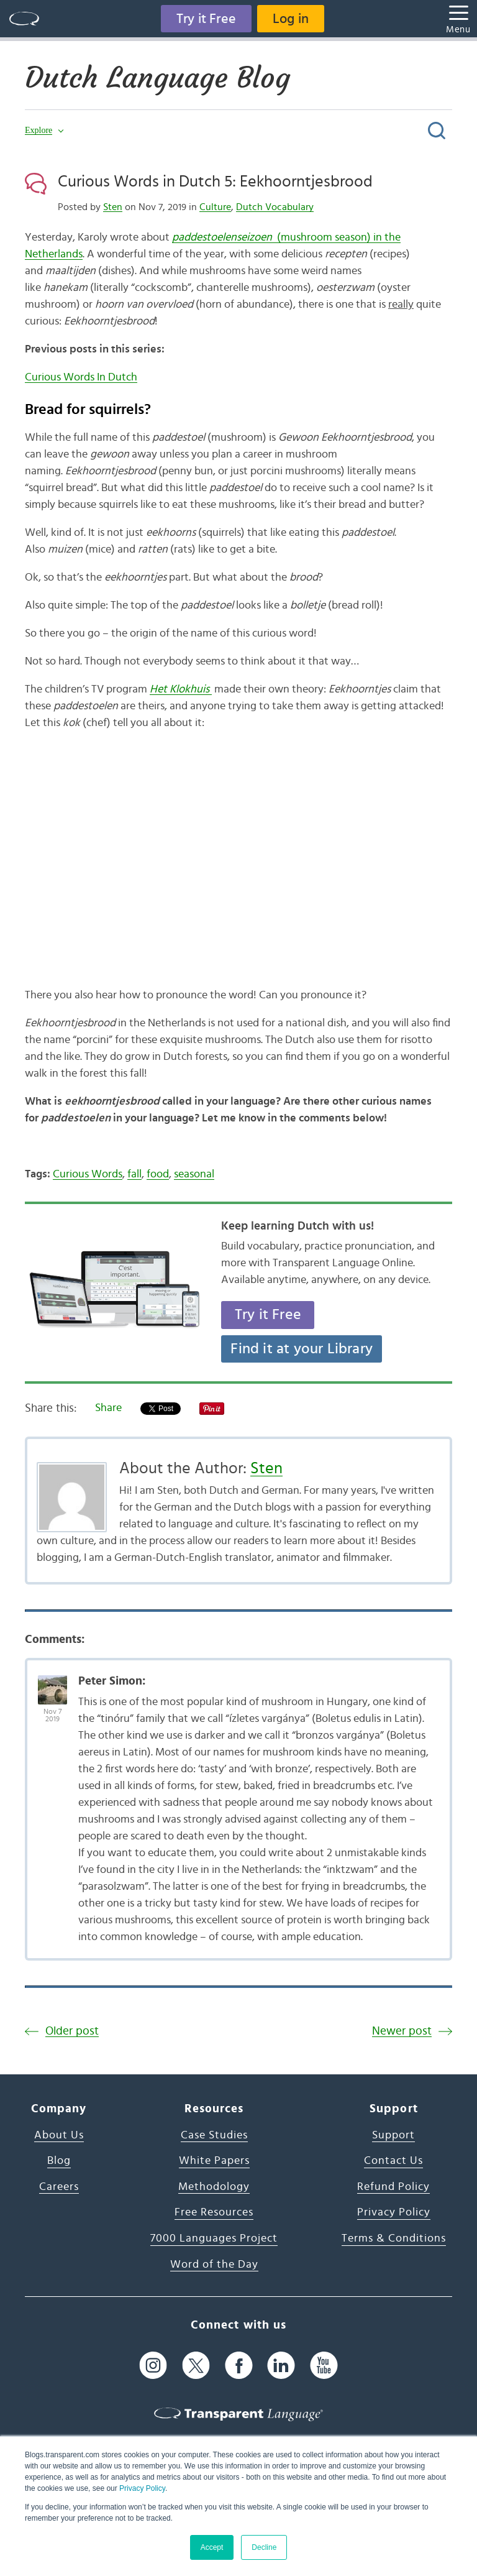 The width and height of the screenshot is (477, 2576). I want to click on About Us, so click(59, 2135).